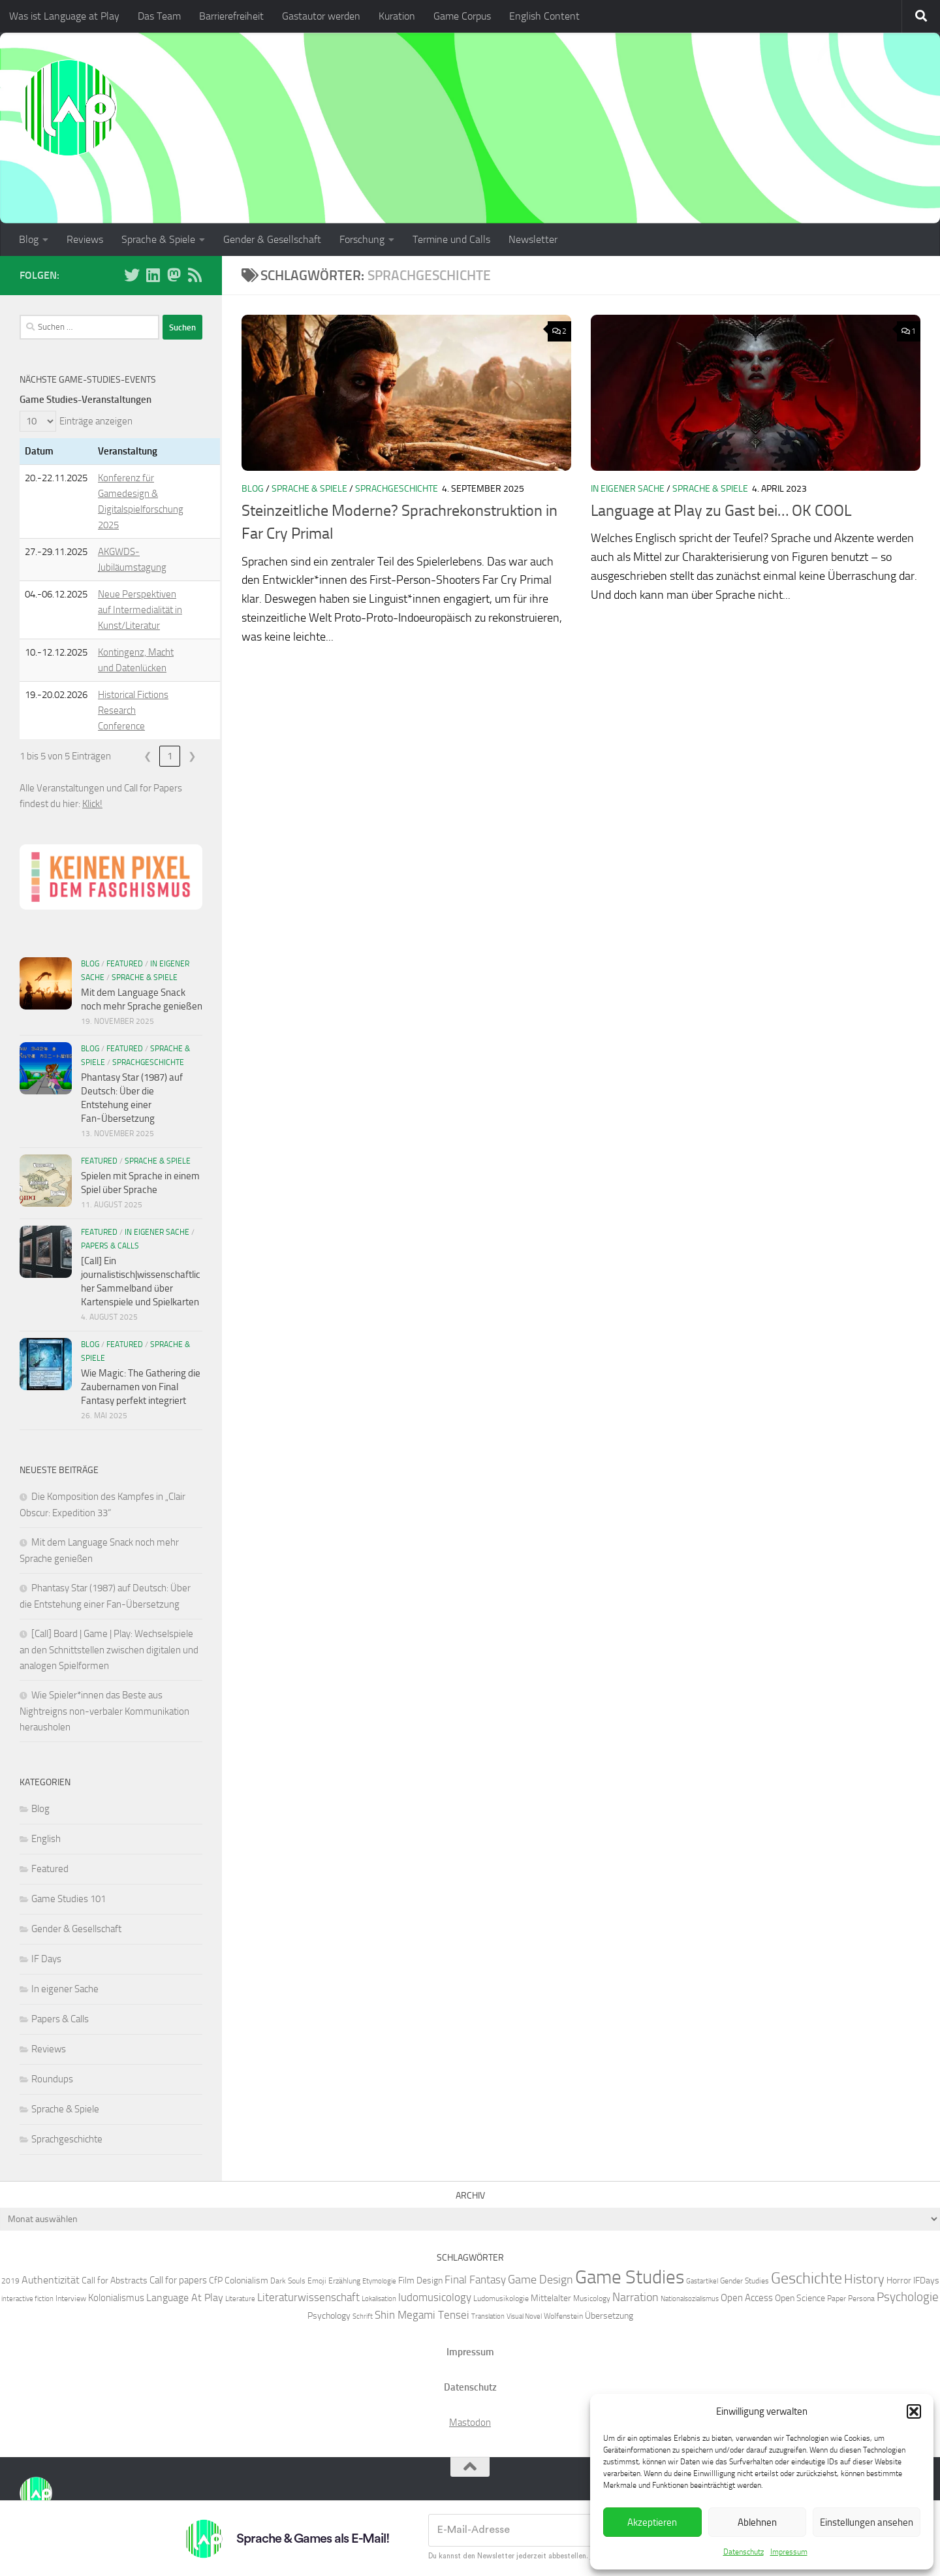 Image resolution: width=940 pixels, height=2576 pixels. I want to click on Neue Perspektiven auf Intermedialität in Kunst/Literatur, so click(140, 609).